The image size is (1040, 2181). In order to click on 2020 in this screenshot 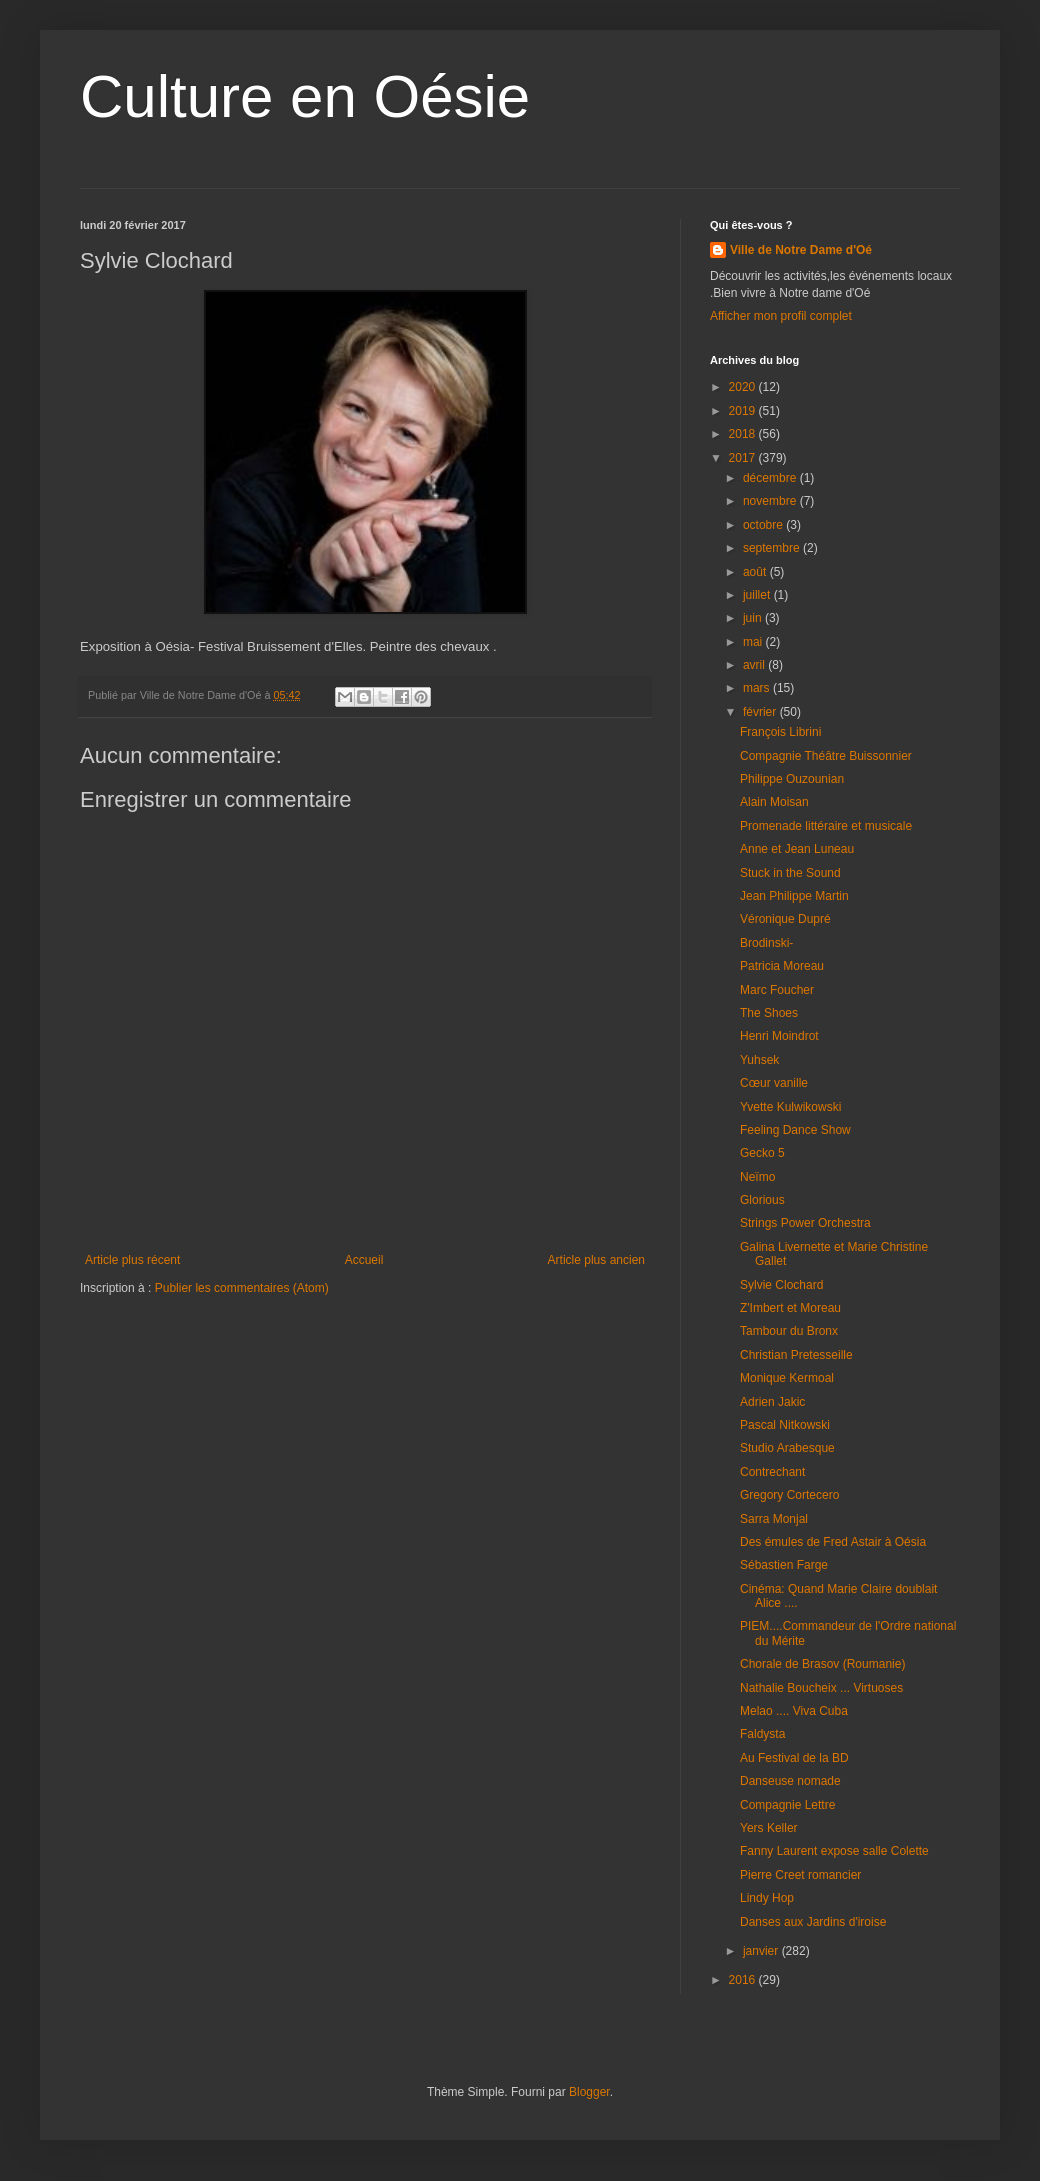, I will do `click(744, 387)`.